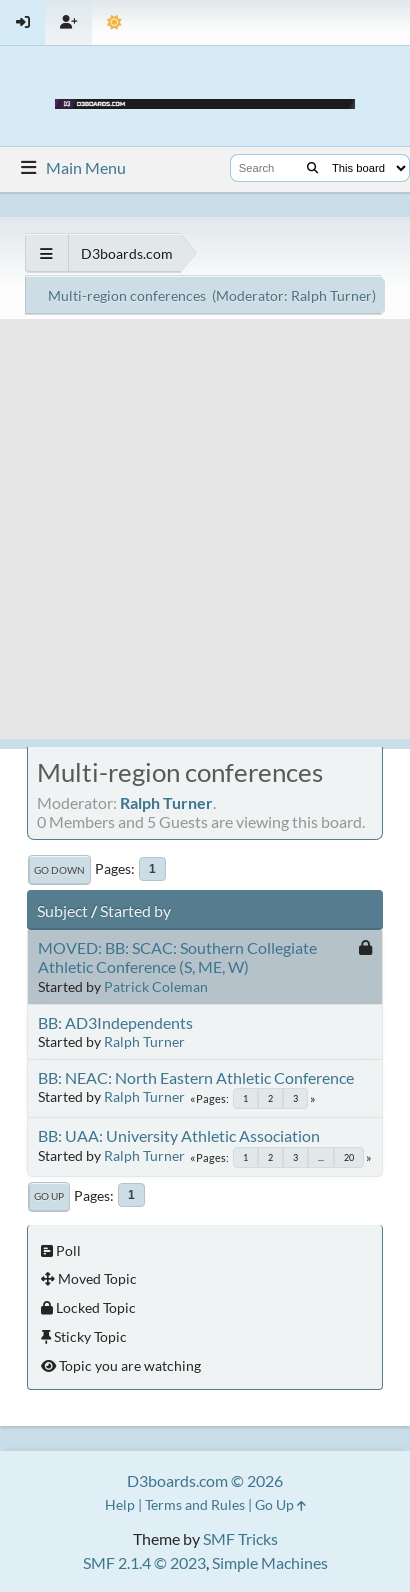 The width and height of the screenshot is (410, 1592). I want to click on Patrick Coleman, so click(156, 986).